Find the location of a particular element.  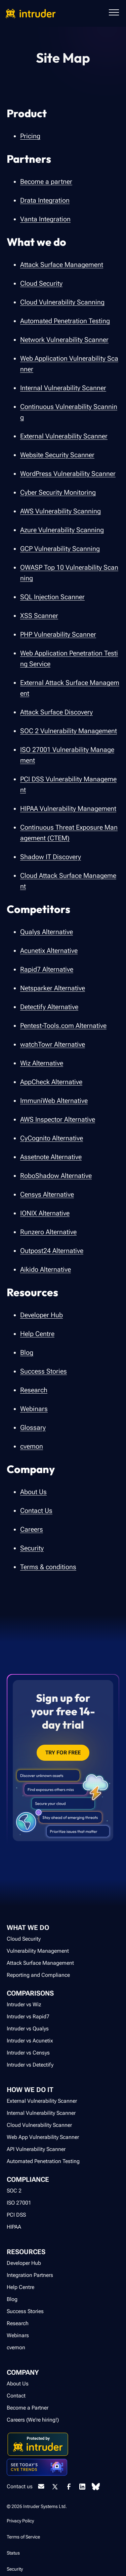

ImmuniWeb Alternative is located at coordinates (54, 1101).